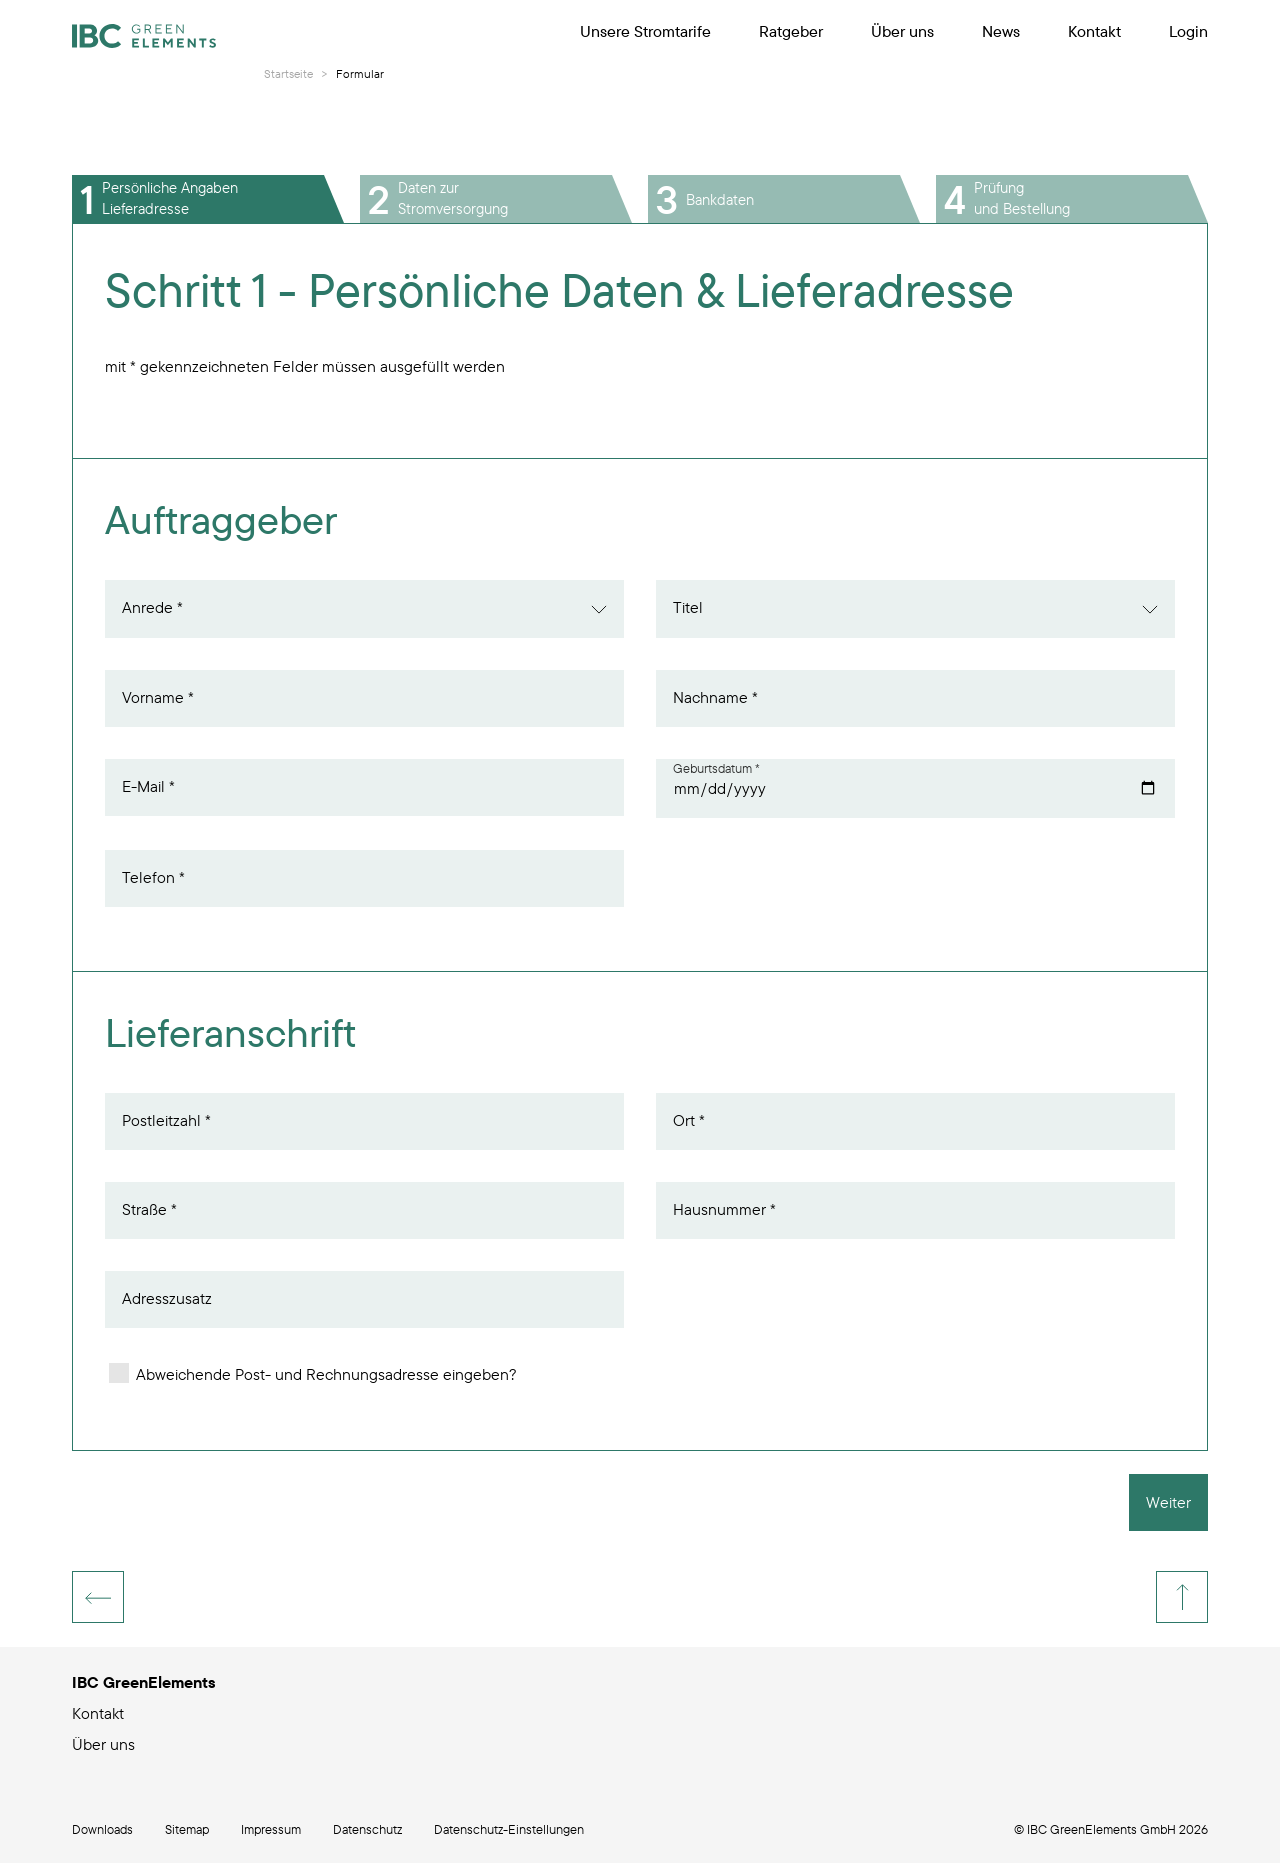  What do you see at coordinates (313, 1373) in the screenshot?
I see `Abweichende Post- und Rechnungsadresse eingeben?` at bounding box center [313, 1373].